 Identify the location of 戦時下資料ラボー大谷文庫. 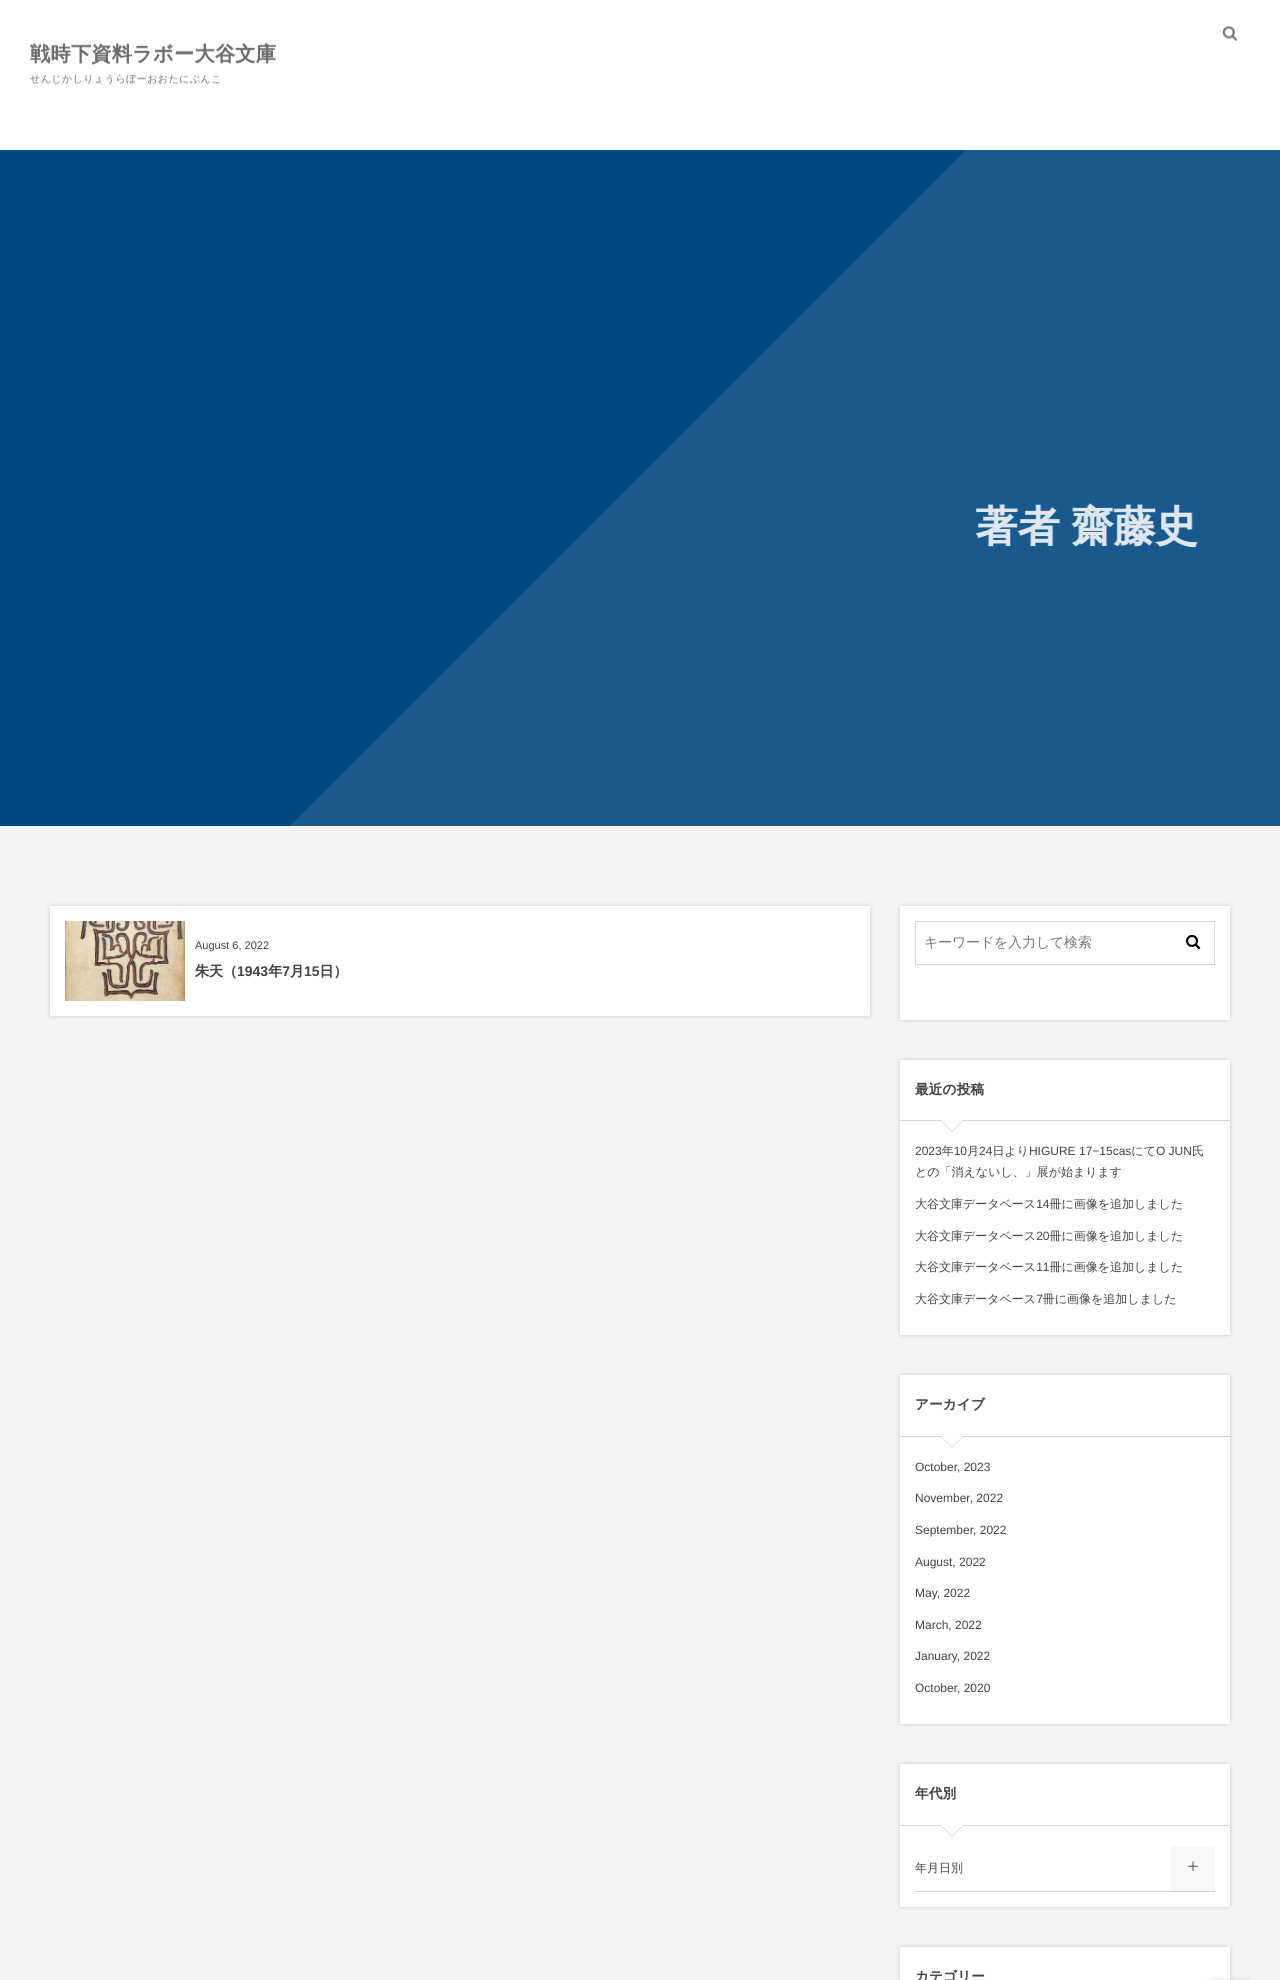
(153, 53).